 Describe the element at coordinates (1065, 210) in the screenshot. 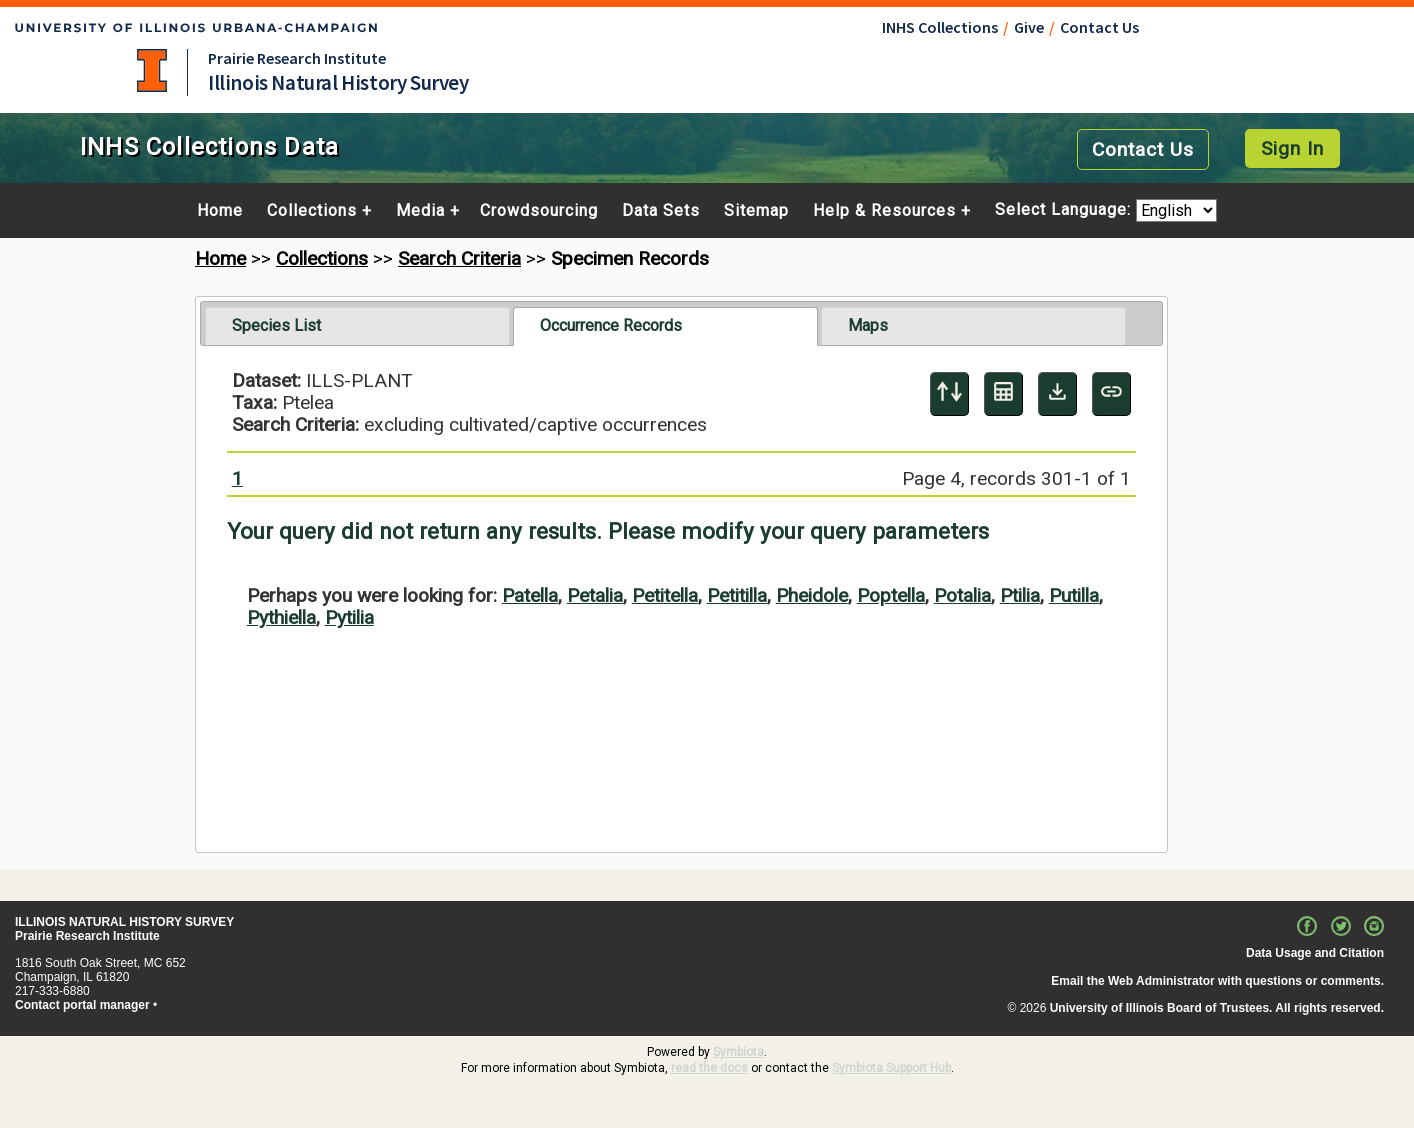

I see `Select Language:` at that location.